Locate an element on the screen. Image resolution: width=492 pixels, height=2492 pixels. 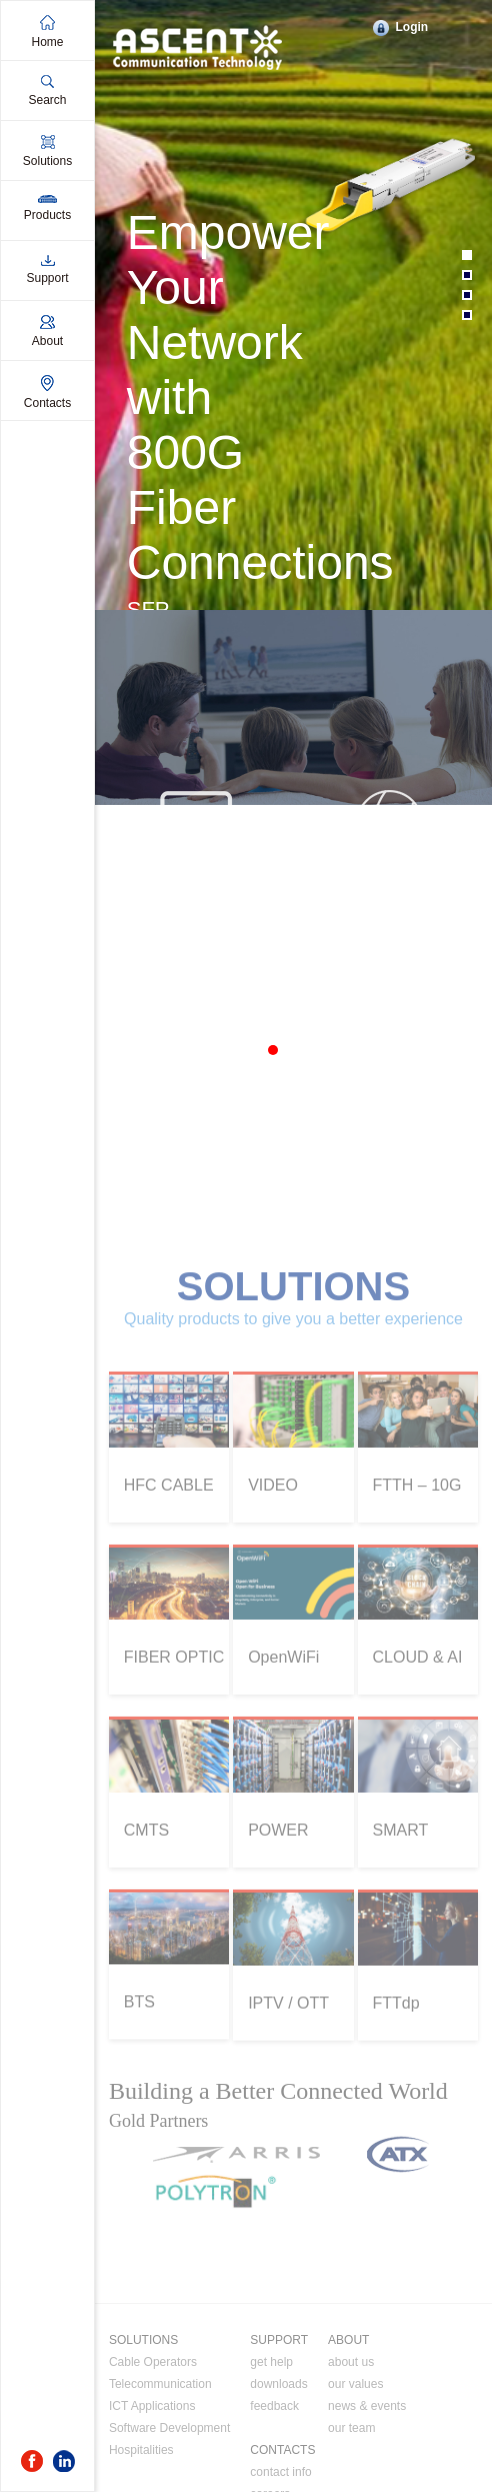
news & events is located at coordinates (367, 2479).